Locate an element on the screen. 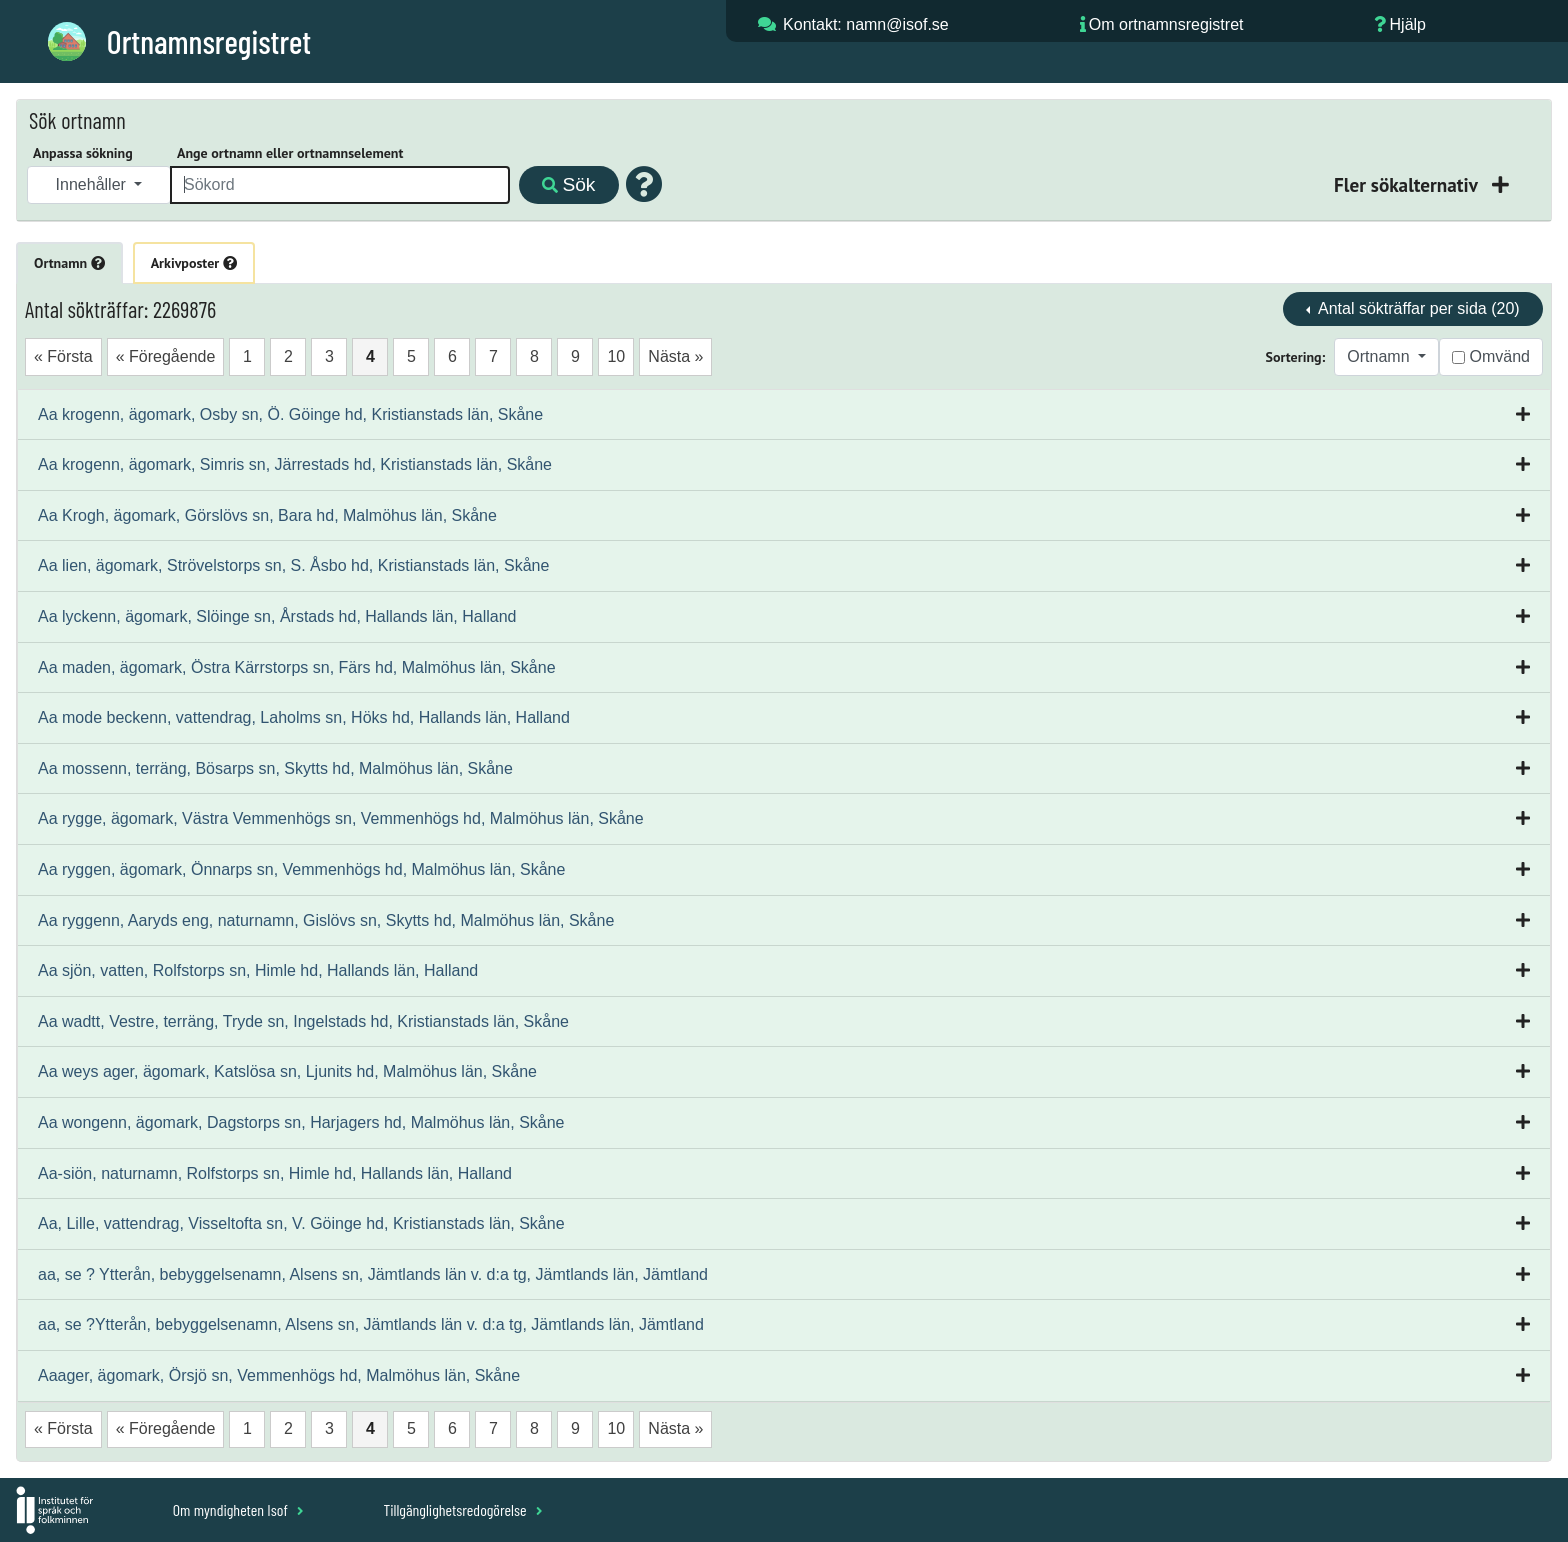 This screenshot has width=1568, height=1542. Aaager, ägomark, Örsjö sn, Vemmenhögs hd, Malmöhus län, Skåne is located at coordinates (279, 1375).